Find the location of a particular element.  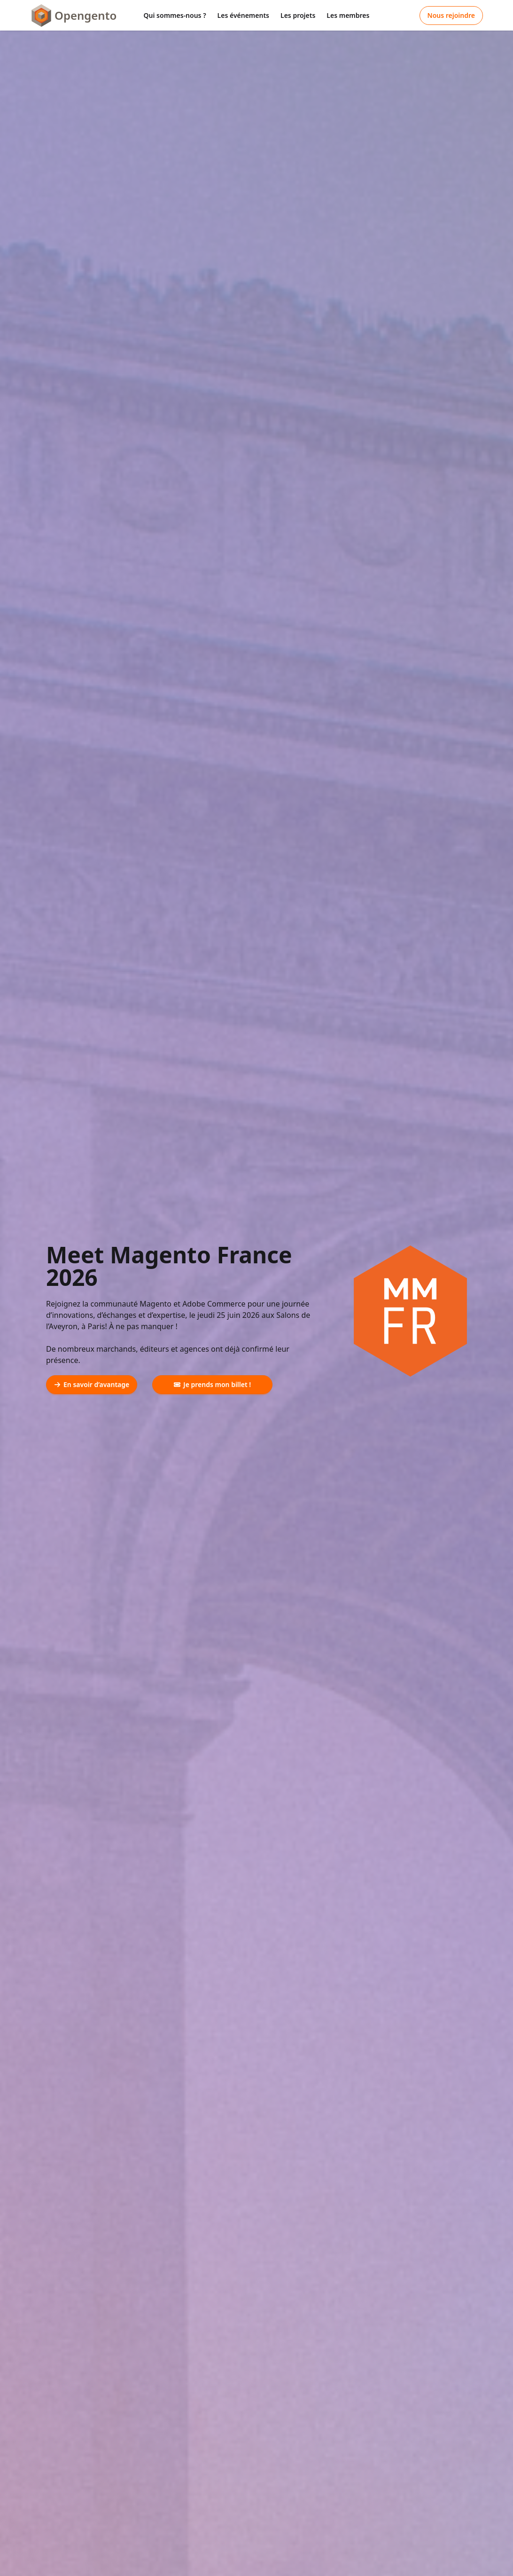

Je prends mon billet ! is located at coordinates (212, 1384).